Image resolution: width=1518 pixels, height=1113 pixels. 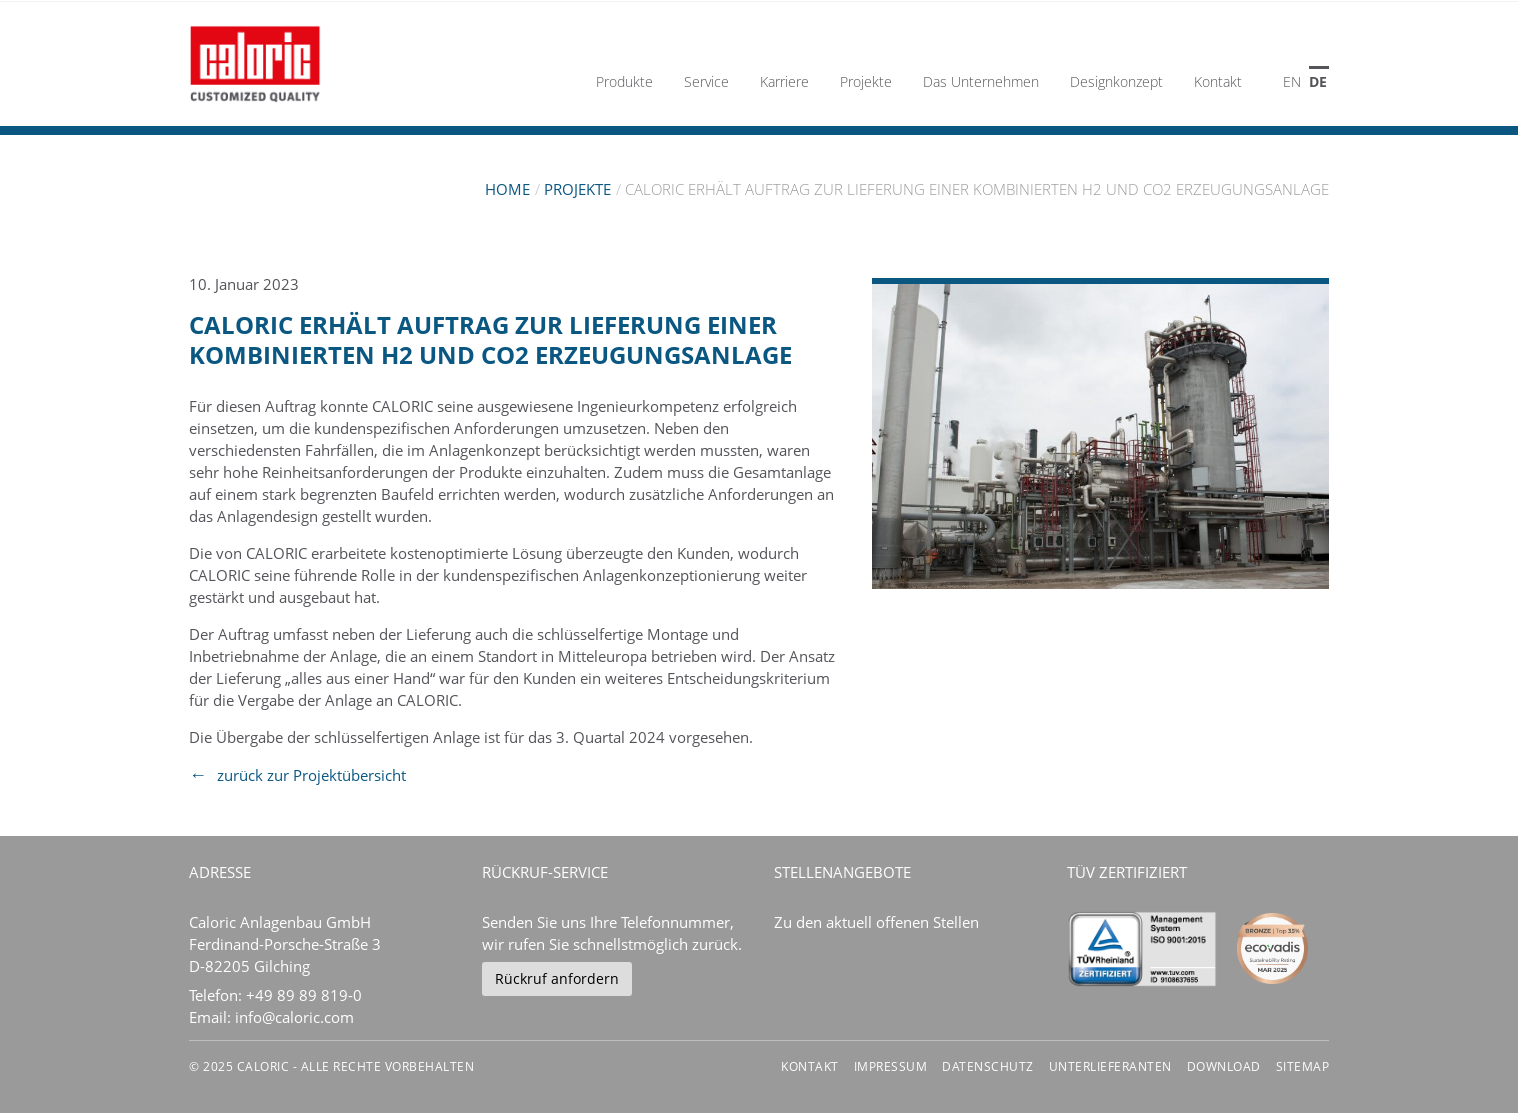 What do you see at coordinates (557, 978) in the screenshot?
I see `Rückruf anfordern` at bounding box center [557, 978].